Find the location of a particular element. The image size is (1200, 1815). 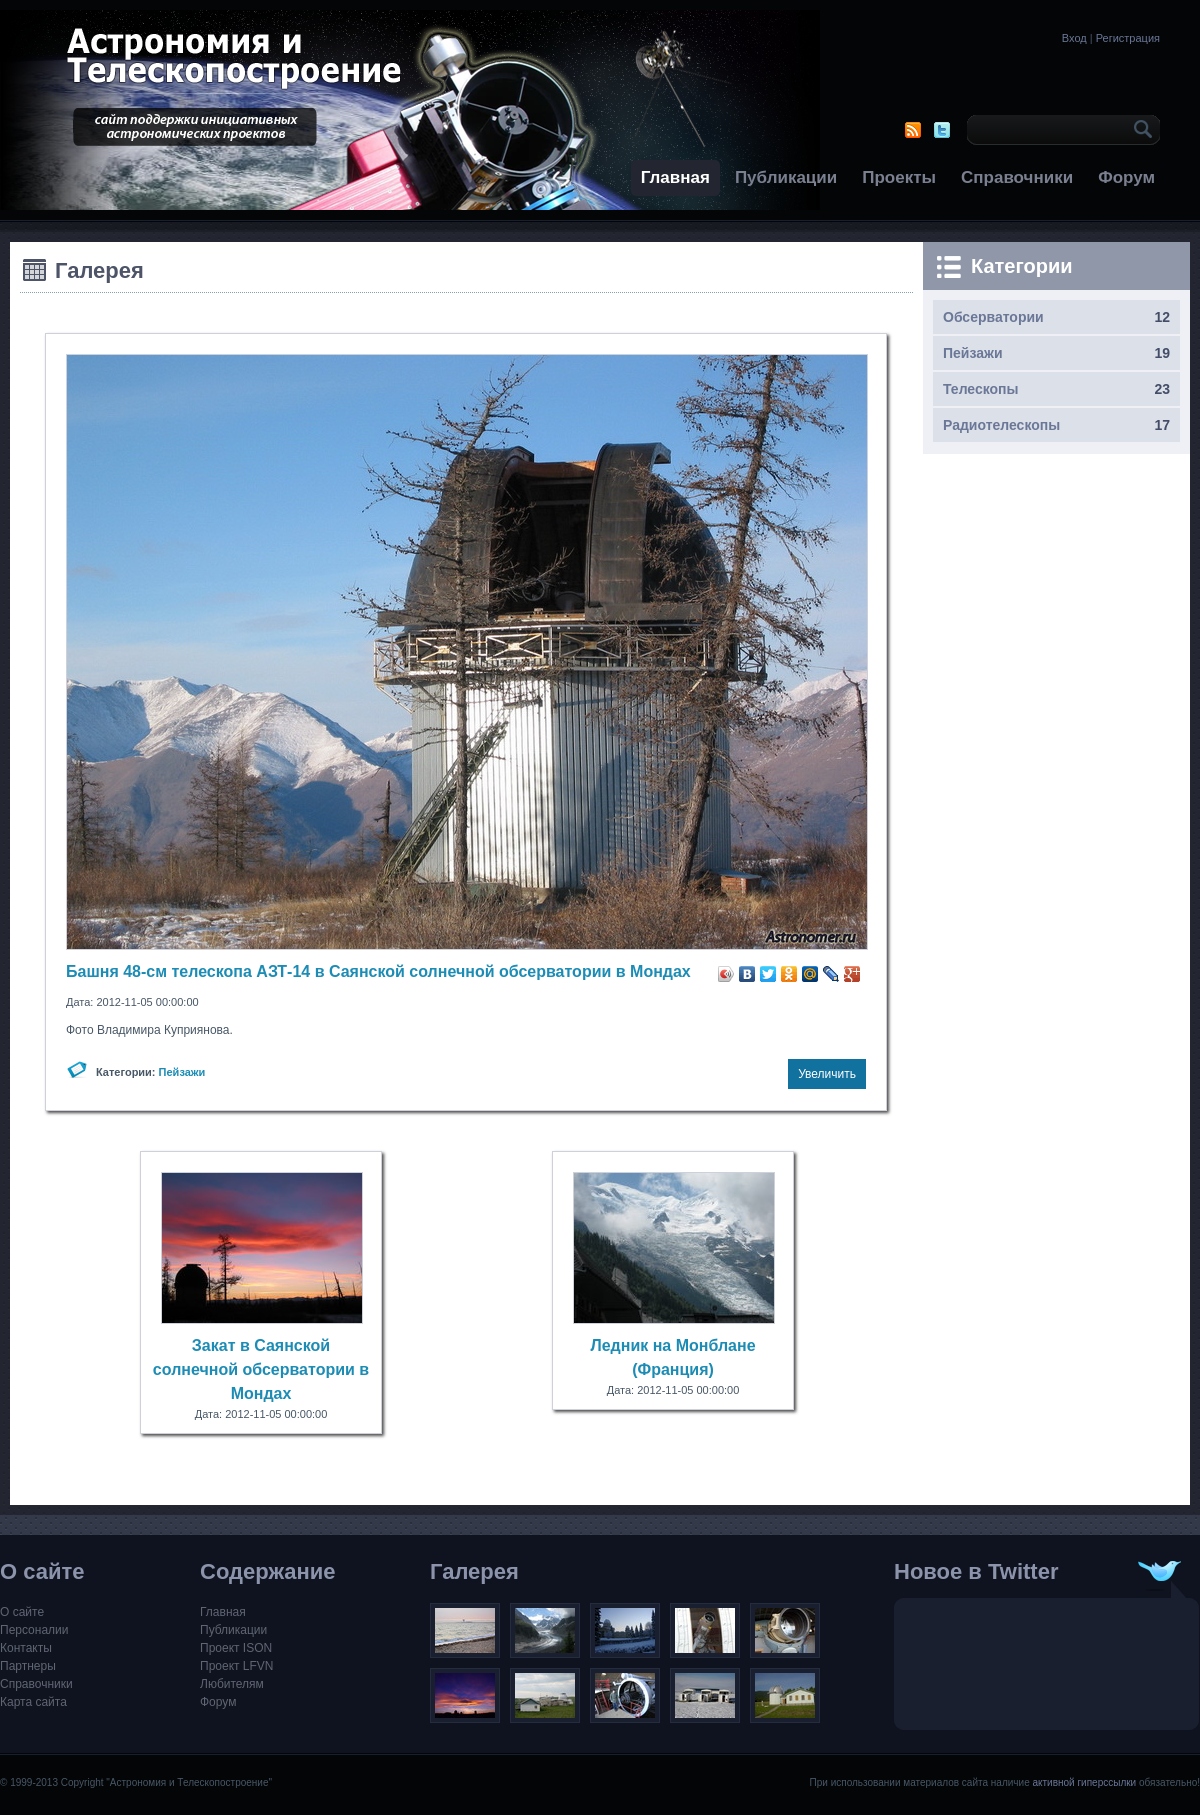

Регистрация is located at coordinates (1128, 38).